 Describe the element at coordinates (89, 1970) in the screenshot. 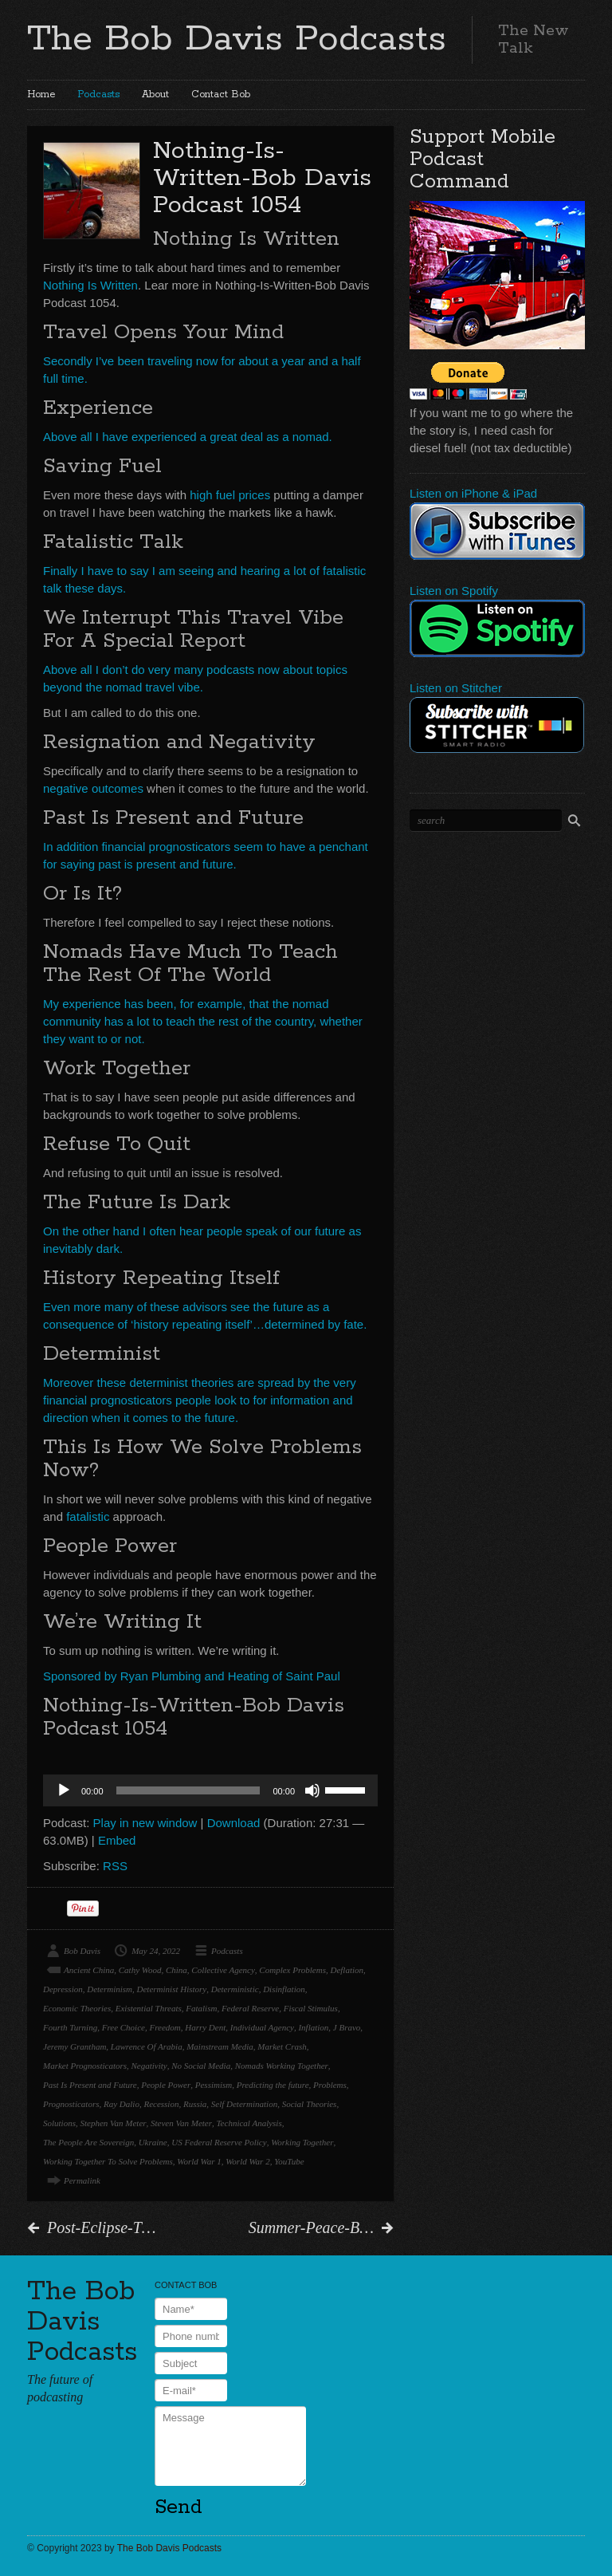

I see `Ancient China` at that location.